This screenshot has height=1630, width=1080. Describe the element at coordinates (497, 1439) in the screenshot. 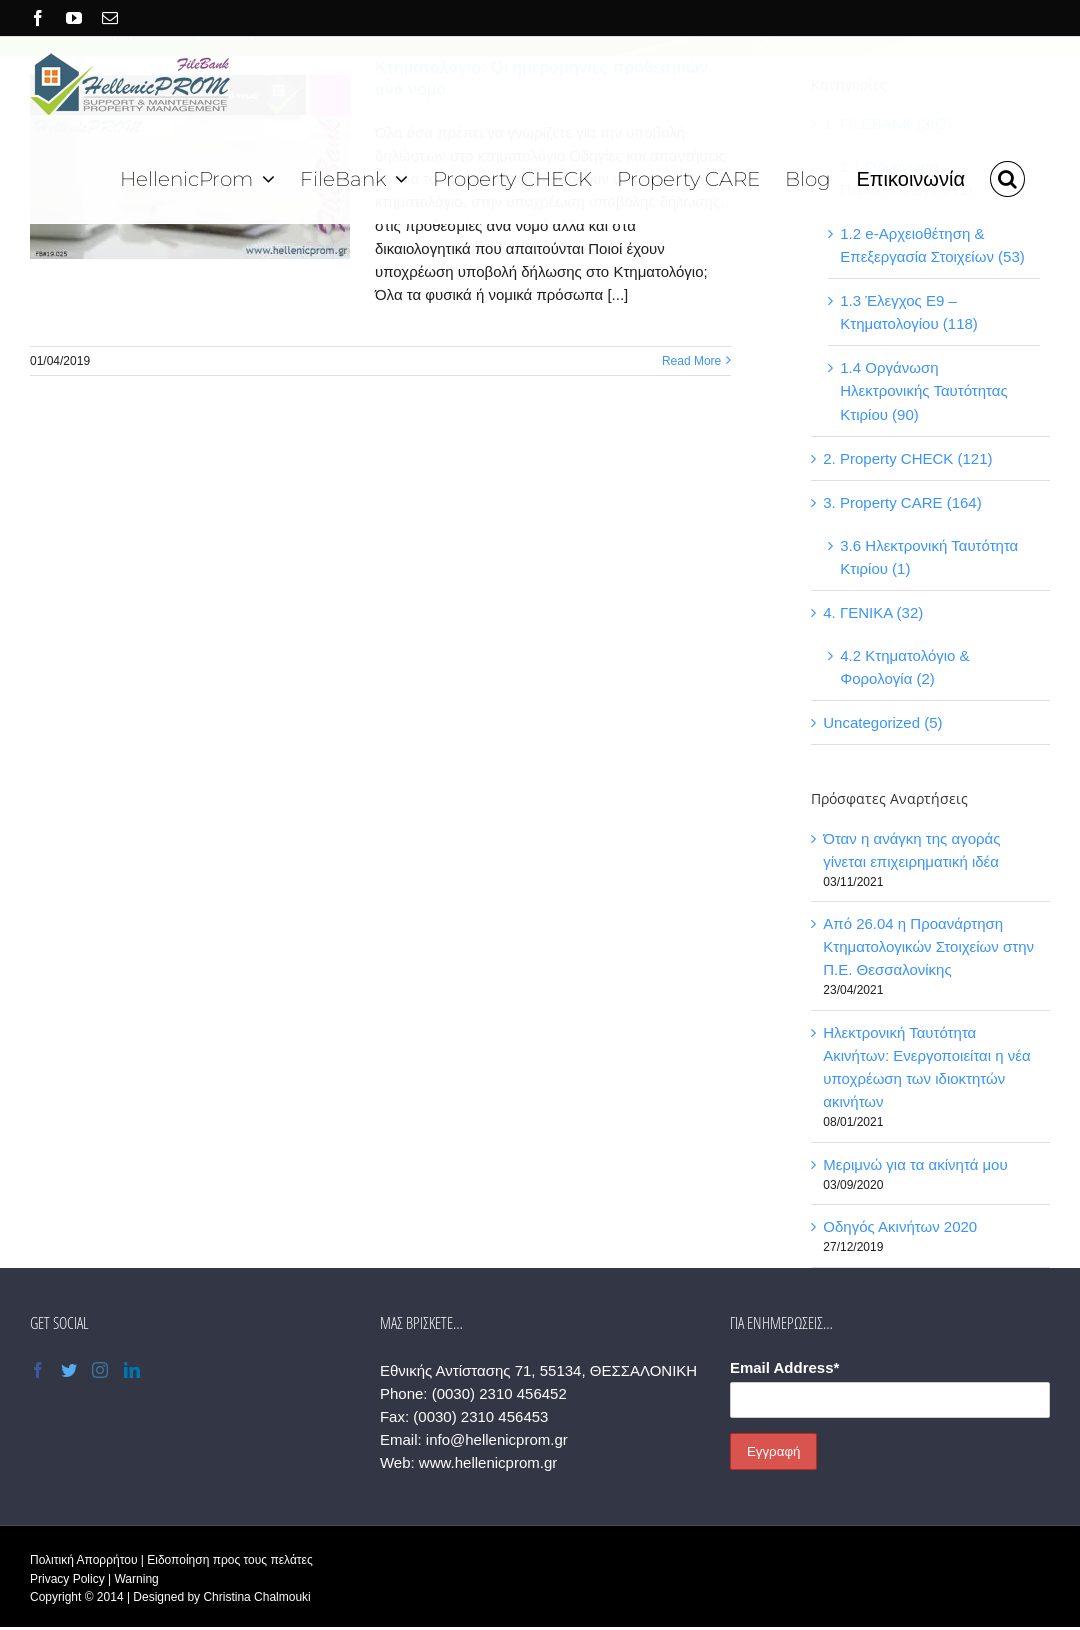

I see `info@hellenicprom.gr` at that location.